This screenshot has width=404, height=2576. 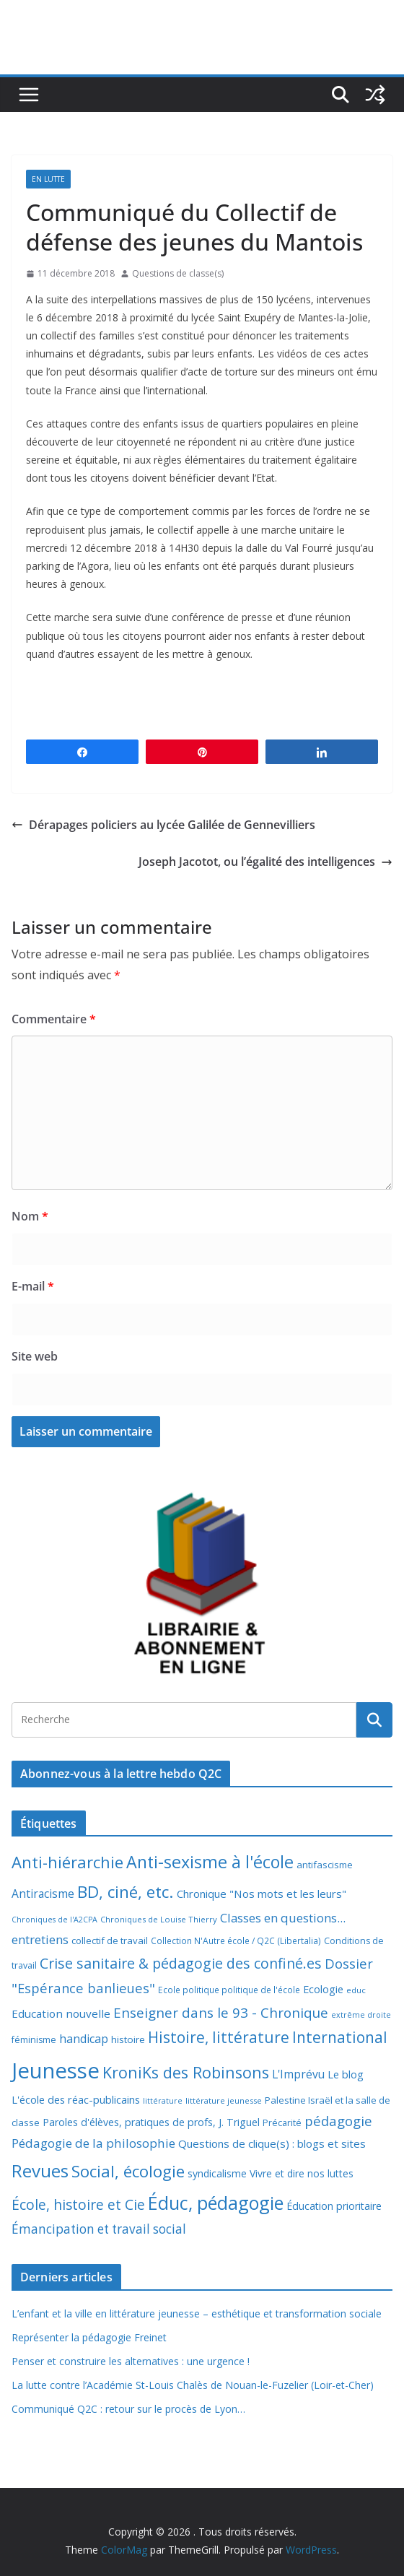 I want to click on extrême droite [extrême droite (5 éléments)], so click(x=361, y=2015).